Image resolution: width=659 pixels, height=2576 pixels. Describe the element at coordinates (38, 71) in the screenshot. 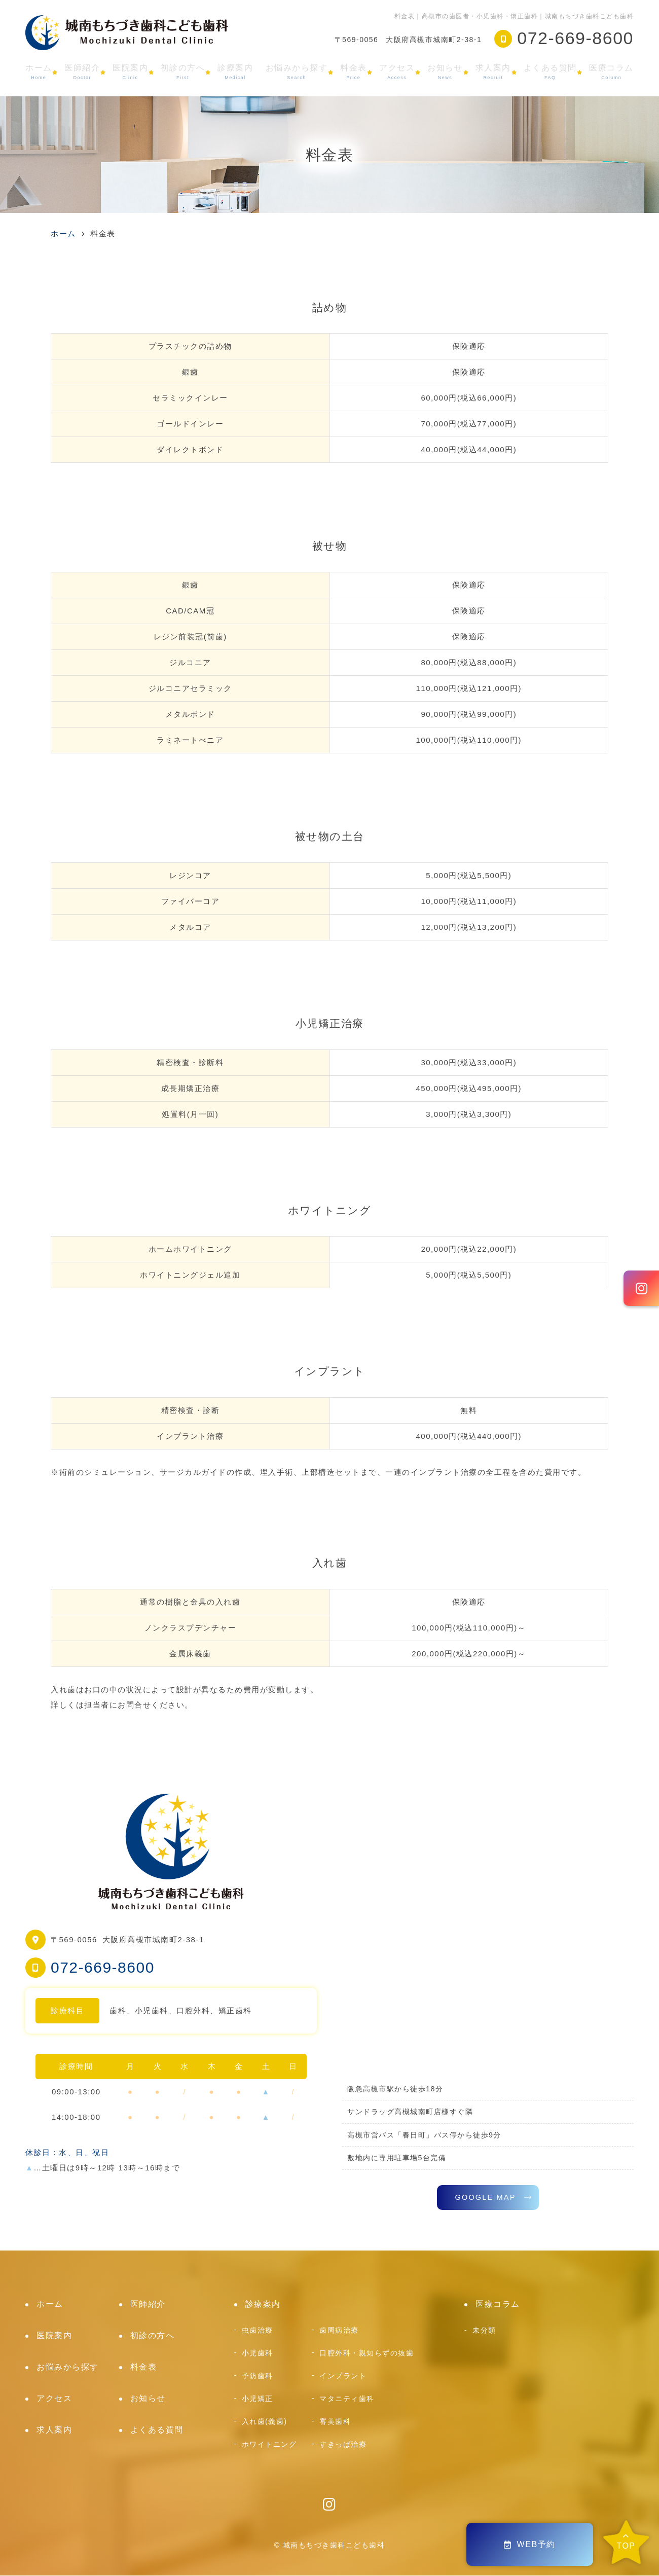

I see `ホーム` at that location.